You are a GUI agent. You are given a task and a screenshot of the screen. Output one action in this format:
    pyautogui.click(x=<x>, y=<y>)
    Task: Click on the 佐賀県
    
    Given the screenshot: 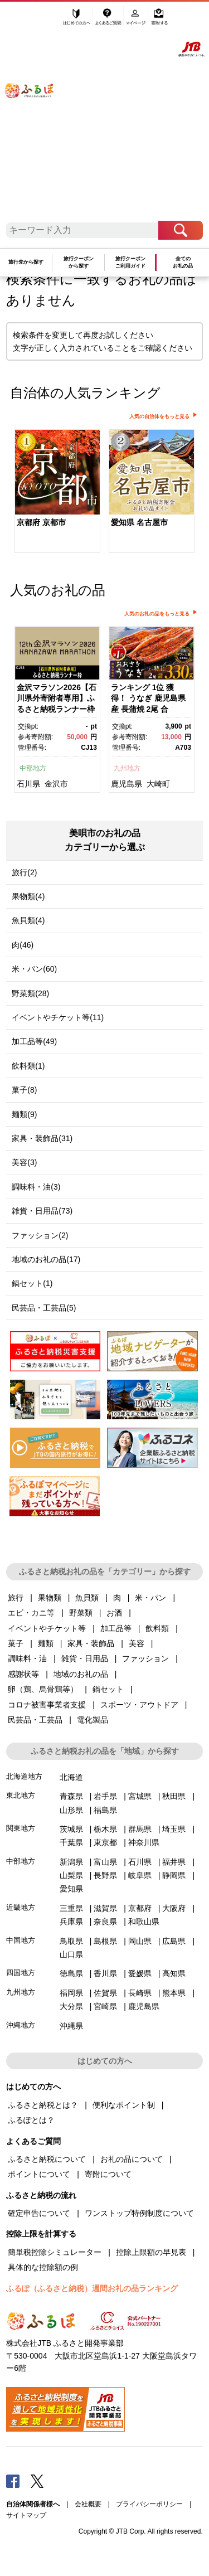 What is the action you would take?
    pyautogui.click(x=105, y=1992)
    